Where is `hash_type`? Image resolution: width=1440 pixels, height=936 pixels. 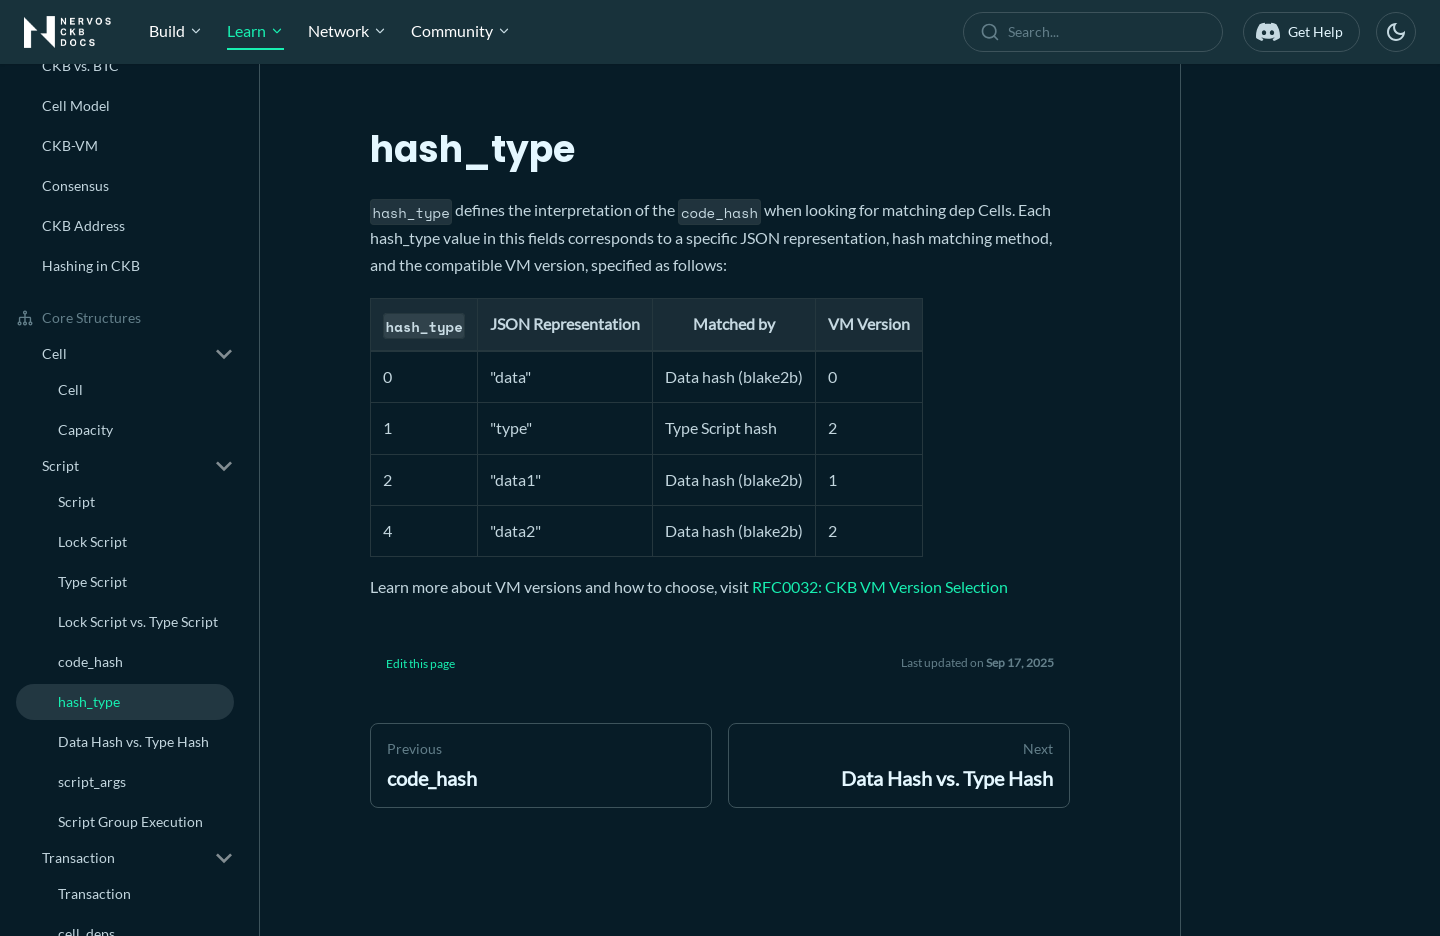
hash_type is located at coordinates (89, 701).